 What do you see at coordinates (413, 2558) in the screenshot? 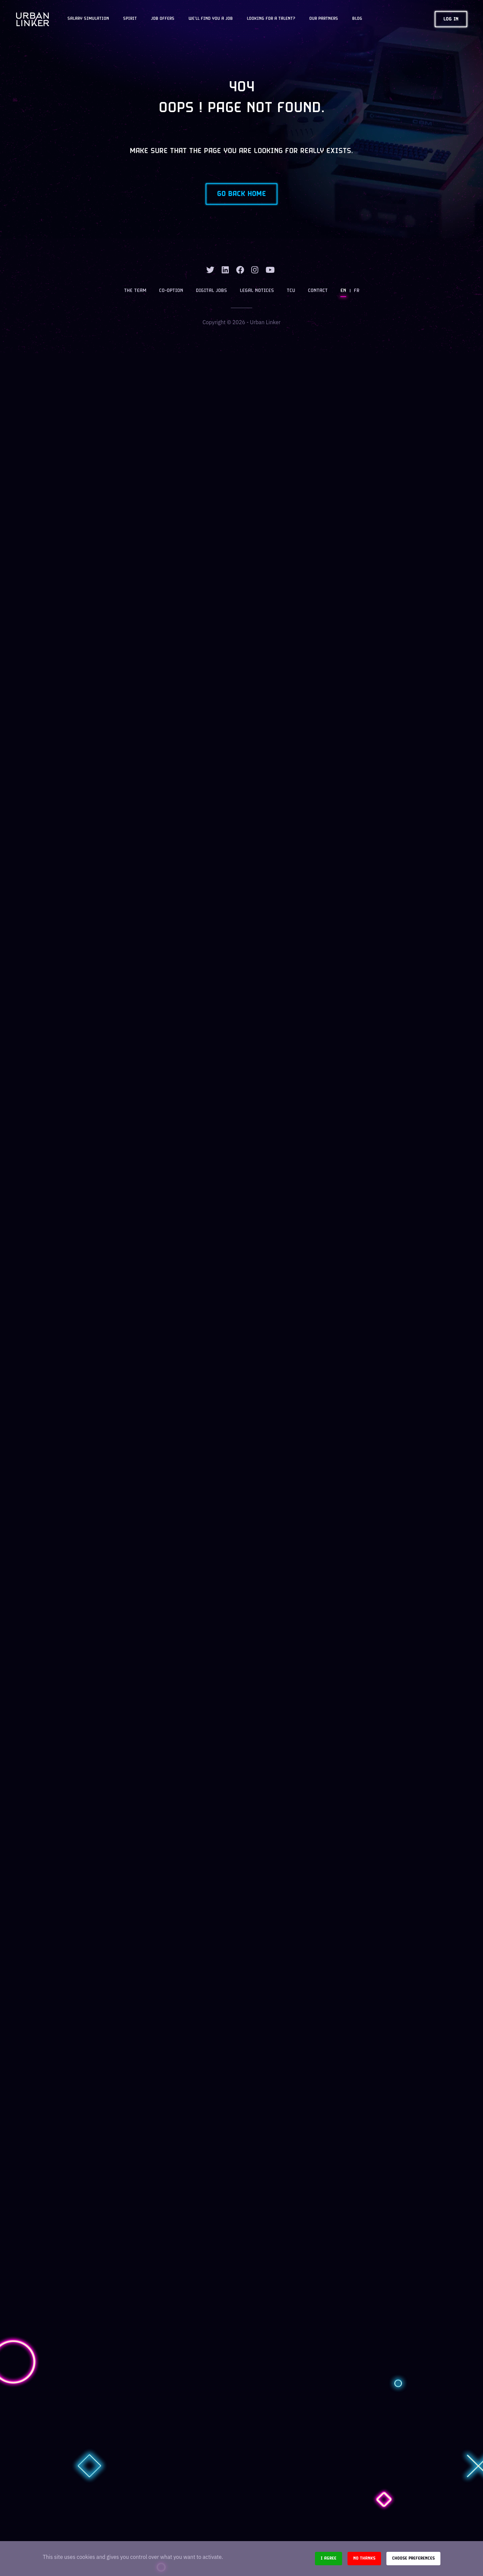
I see `Choose preferences` at bounding box center [413, 2558].